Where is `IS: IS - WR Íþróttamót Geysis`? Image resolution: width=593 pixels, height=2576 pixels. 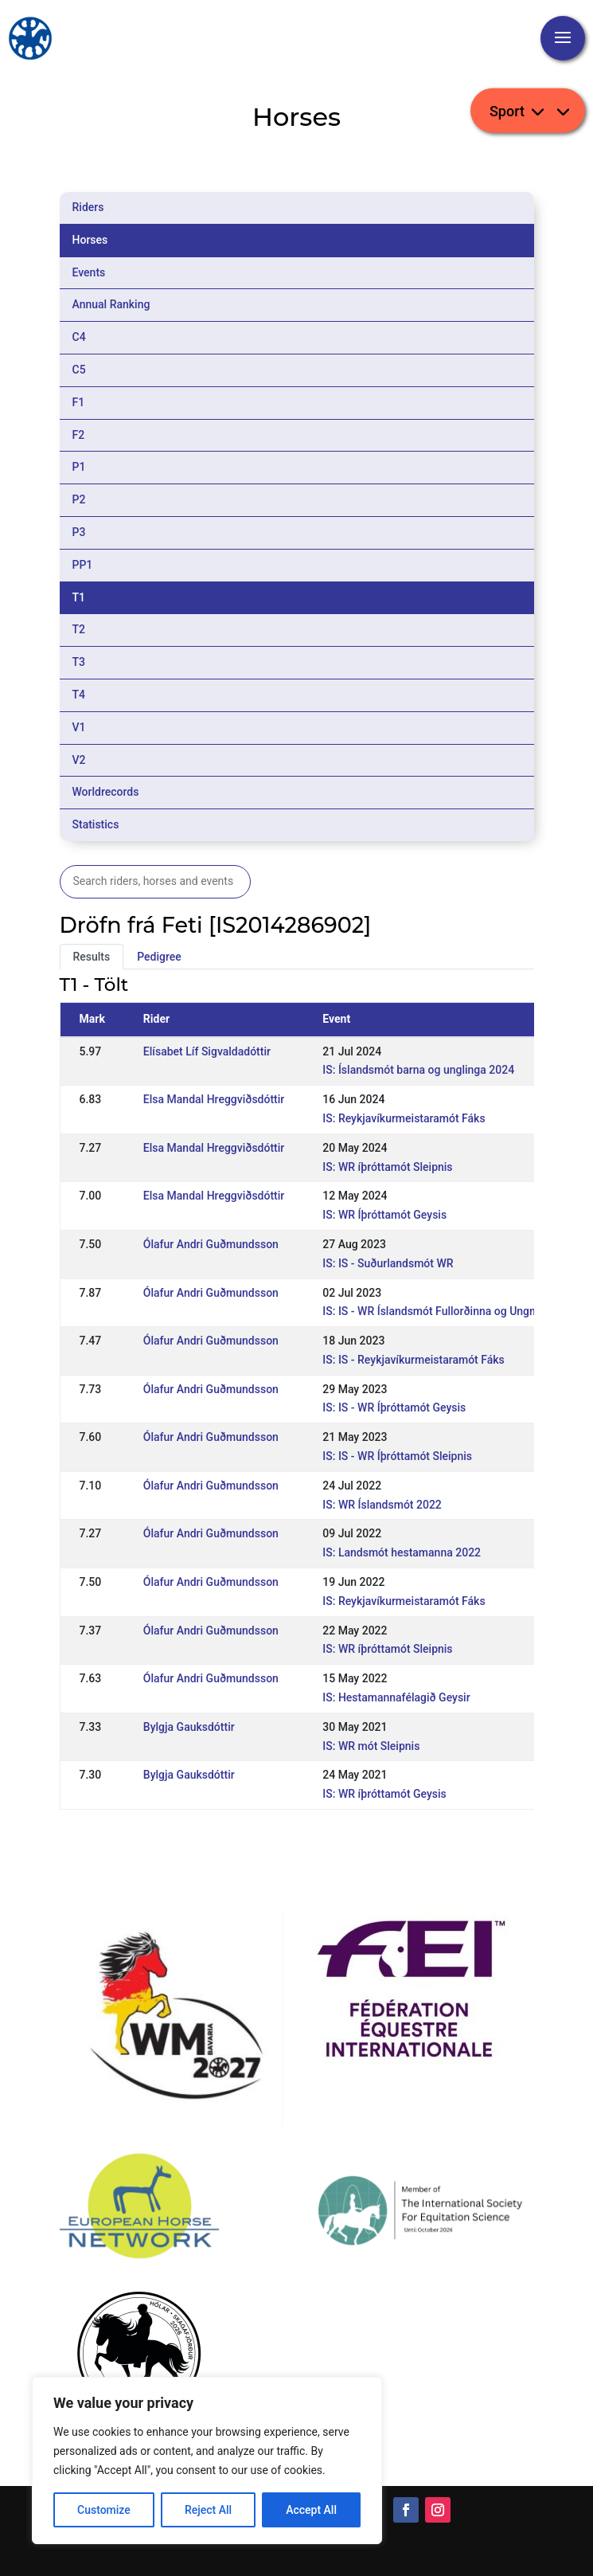
IS: IS - WR Íþróttamót Geysis is located at coordinates (394, 1407).